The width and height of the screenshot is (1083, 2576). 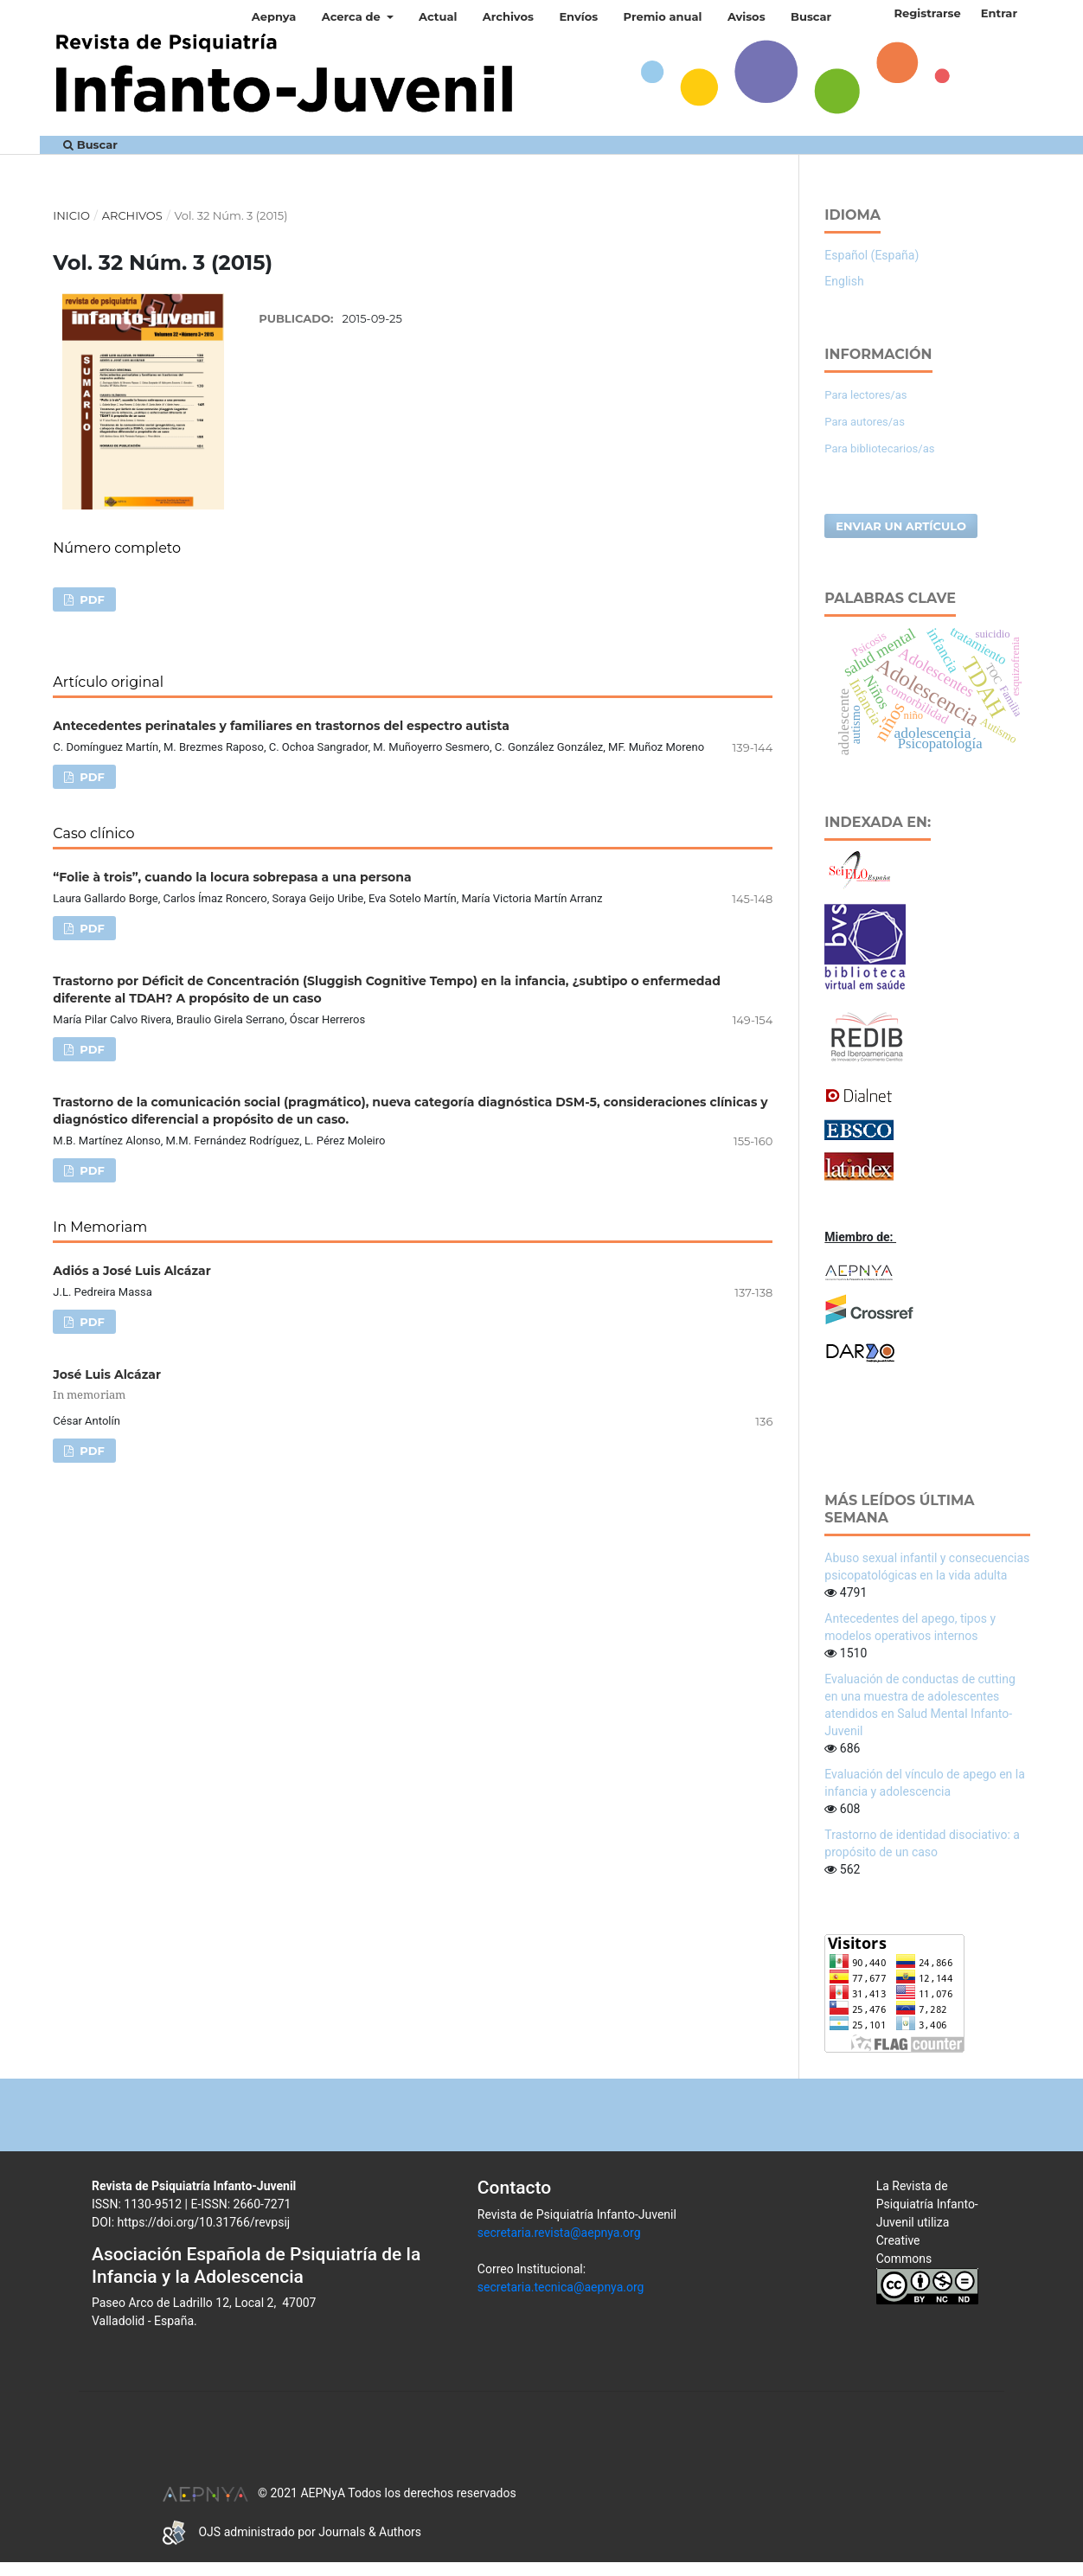 I want to click on “Folie à trois”, cuando la locura sobrepasa a una persona, so click(x=232, y=877).